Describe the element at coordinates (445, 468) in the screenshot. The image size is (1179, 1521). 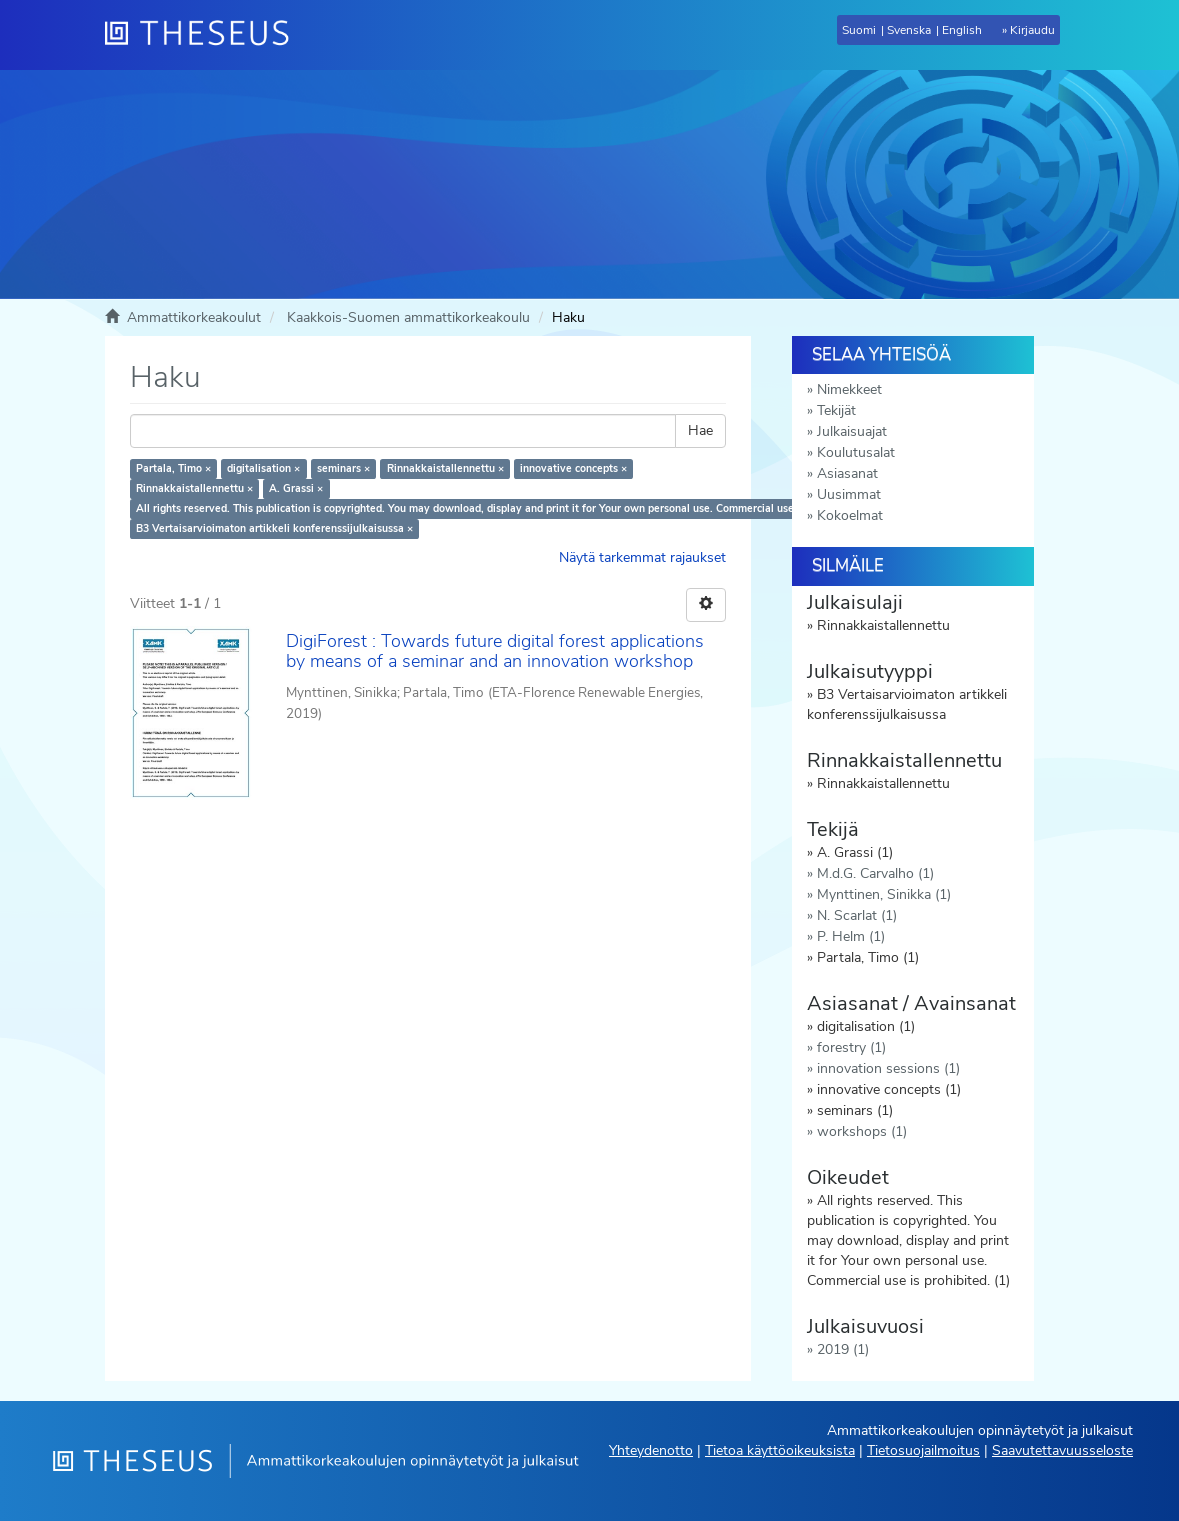
I see `Rinnakkaistallennettu ×` at that location.